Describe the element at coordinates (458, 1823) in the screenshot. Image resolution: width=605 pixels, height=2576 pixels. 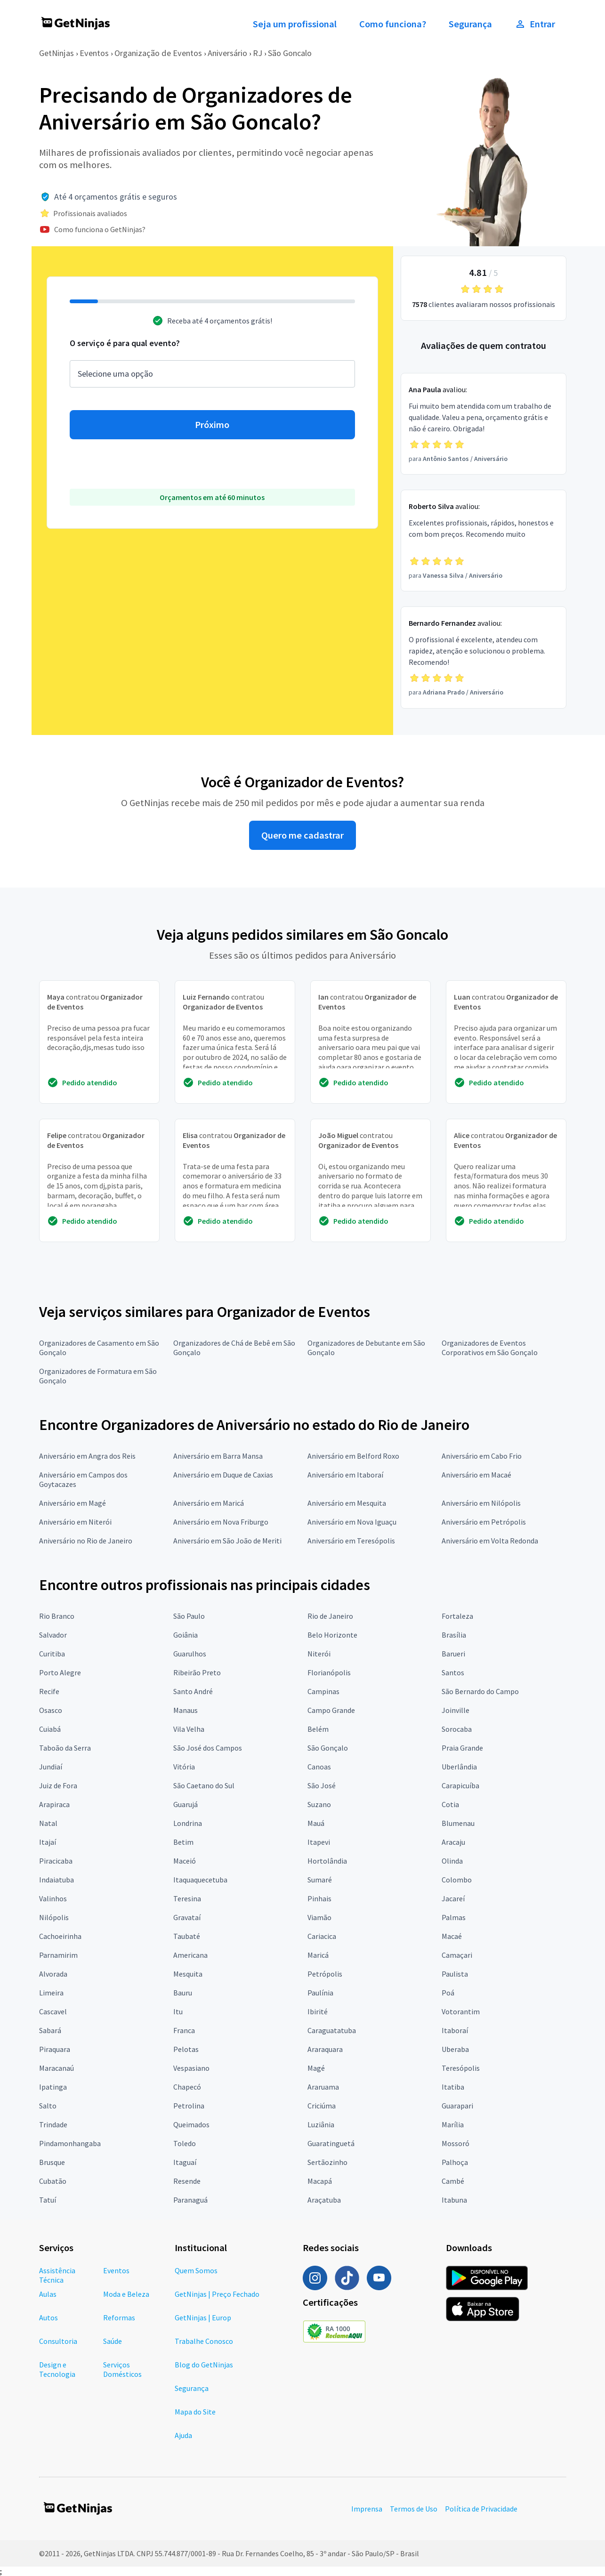
I see `Blumenau` at that location.